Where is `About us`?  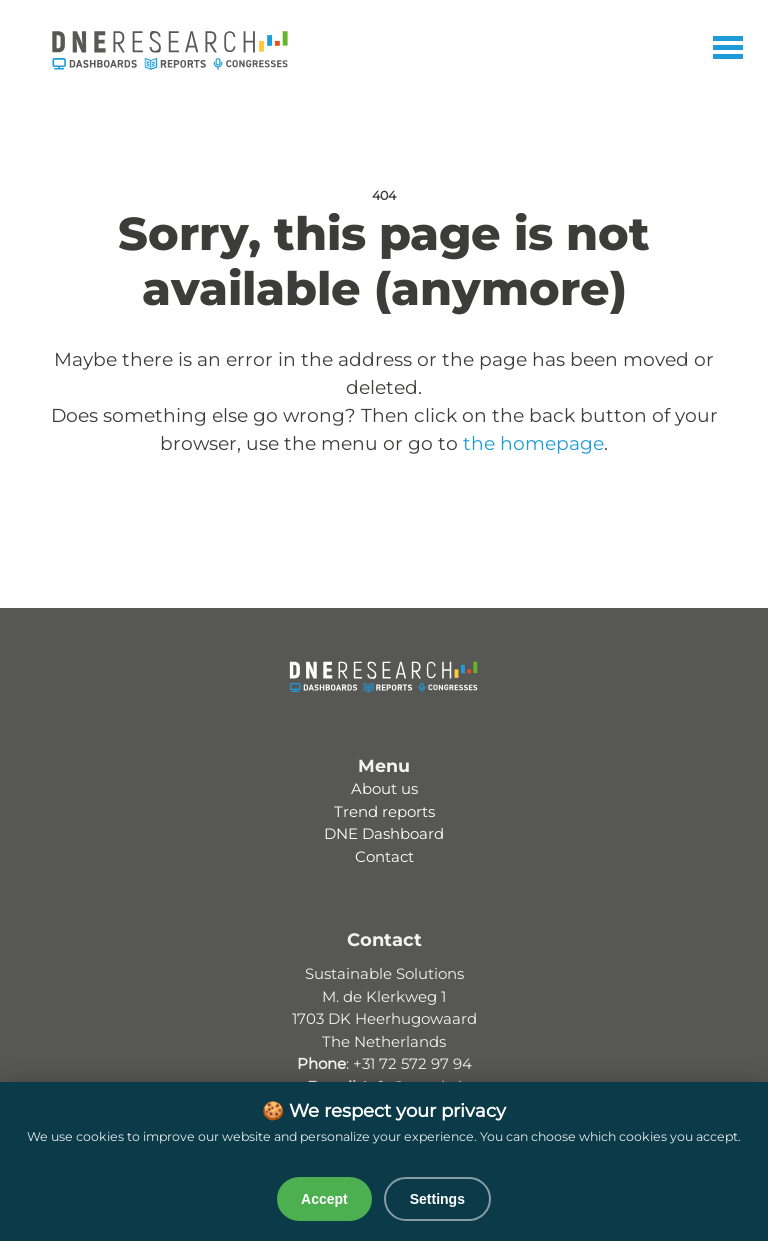
About us is located at coordinates (384, 788).